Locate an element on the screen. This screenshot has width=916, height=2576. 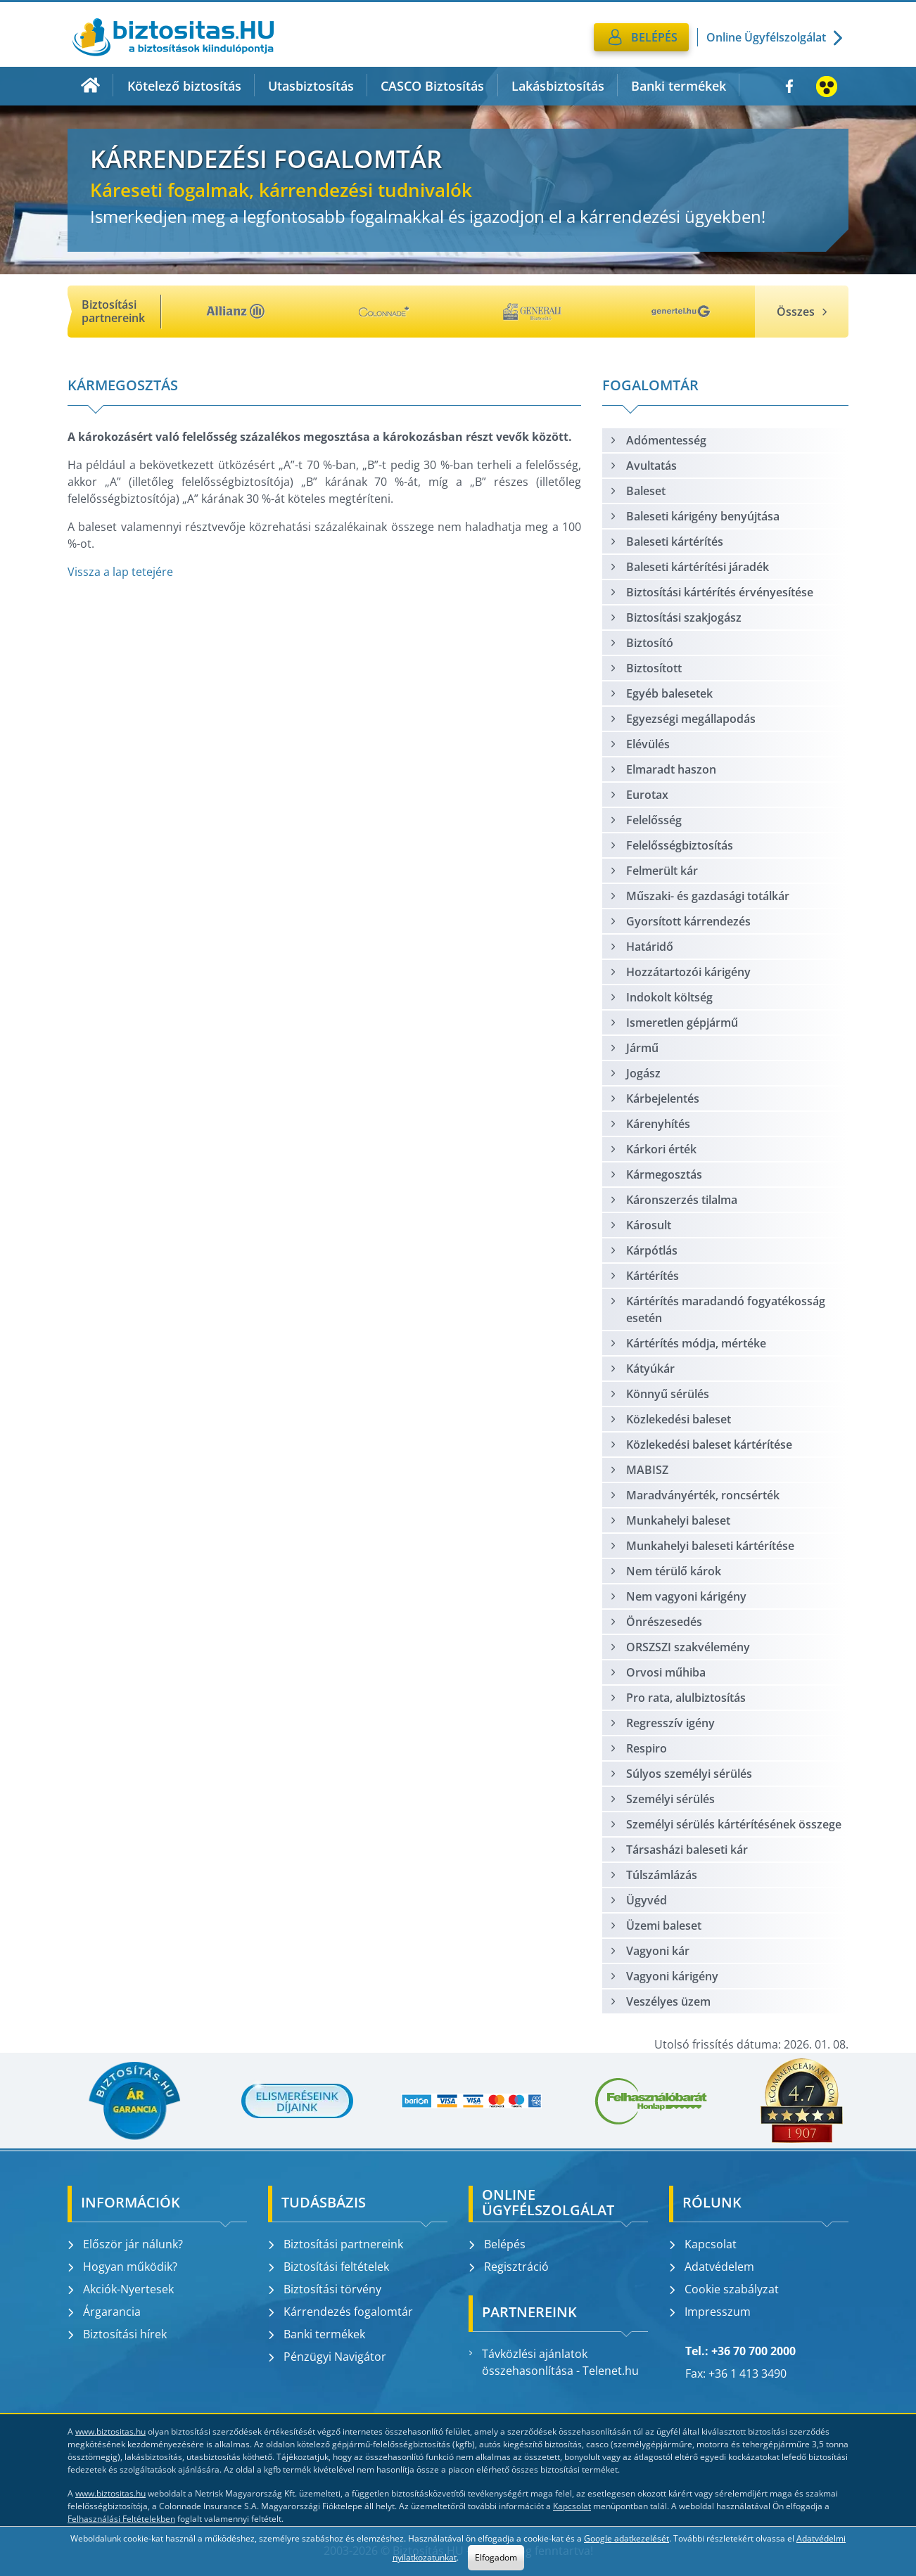
Egyezségi megállapodás is located at coordinates (682, 718).